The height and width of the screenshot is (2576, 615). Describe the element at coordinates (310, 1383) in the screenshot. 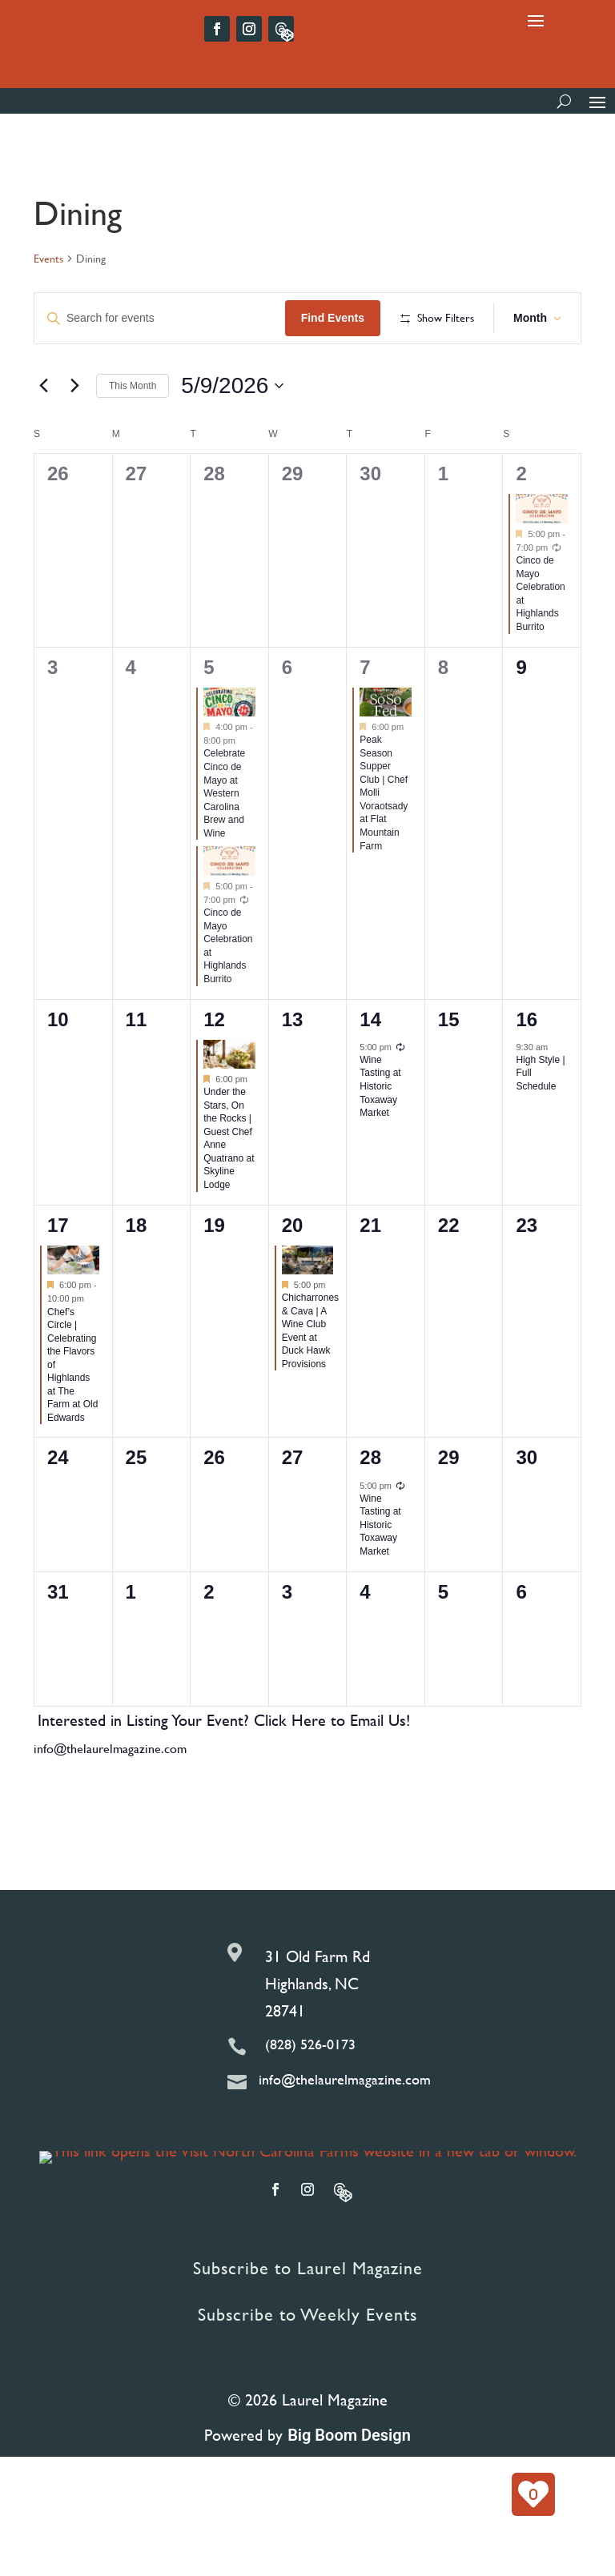

I see `Chicharrones & Cava | A Wine Club Event at Duck Hawk Provisions` at that location.